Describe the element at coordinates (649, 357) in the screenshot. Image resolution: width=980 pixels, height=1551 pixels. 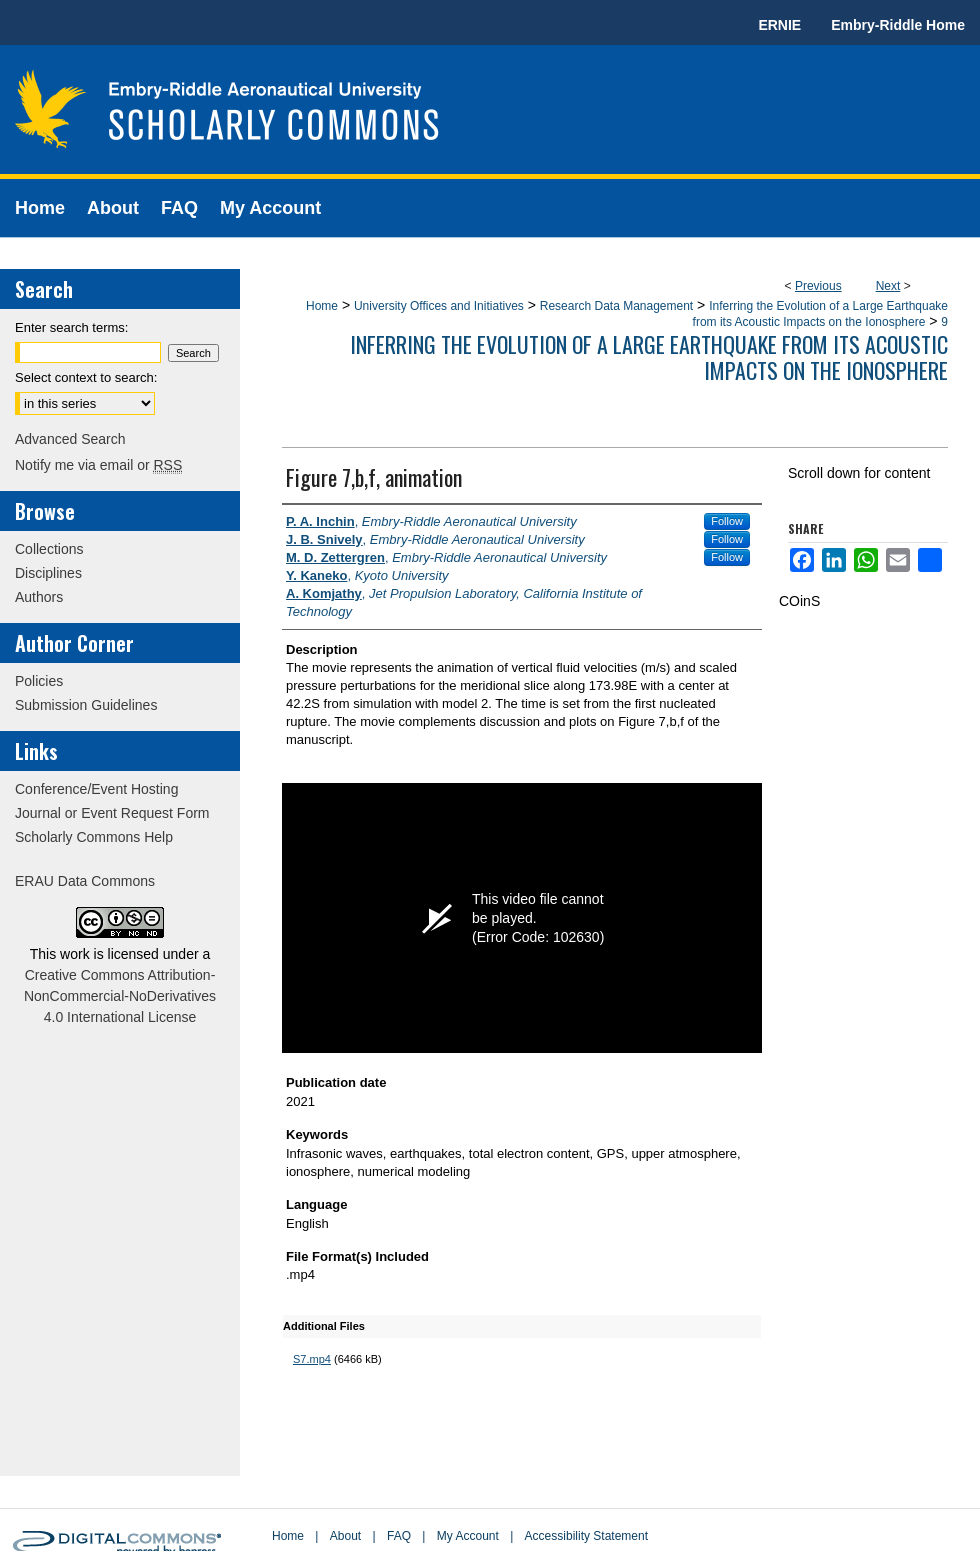
I see `Inferring the Evolution of a Large Earthquake from its Acoustic Impacts on the Ionosphere` at that location.